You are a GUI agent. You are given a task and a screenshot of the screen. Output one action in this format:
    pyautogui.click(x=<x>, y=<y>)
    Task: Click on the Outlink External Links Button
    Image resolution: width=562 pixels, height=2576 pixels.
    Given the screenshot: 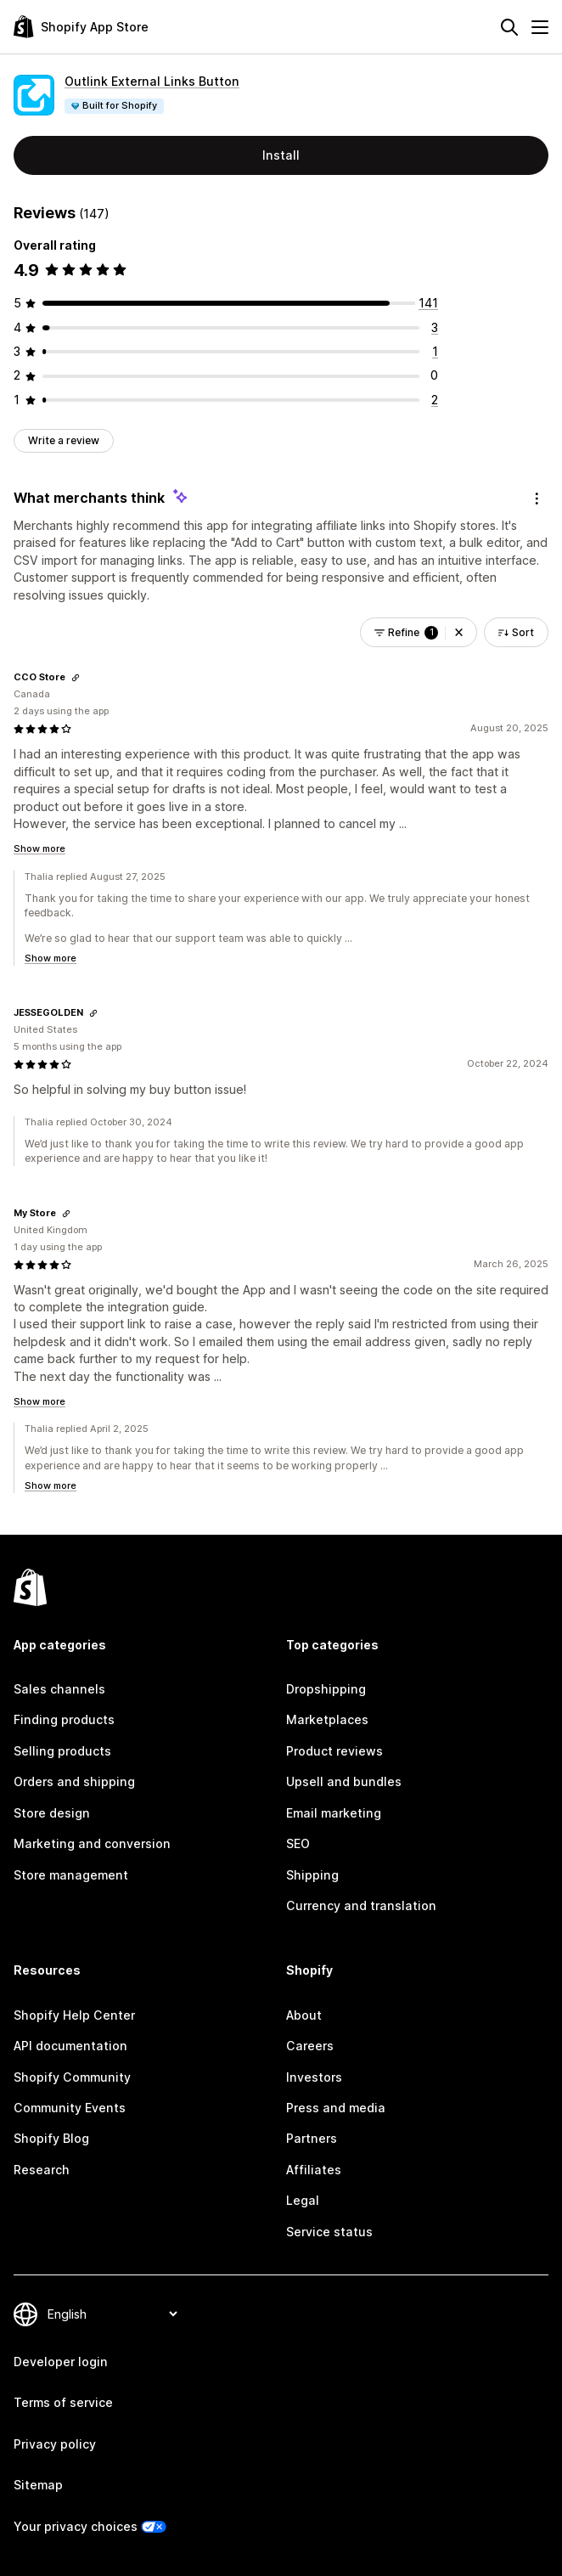 What is the action you would take?
    pyautogui.click(x=152, y=81)
    